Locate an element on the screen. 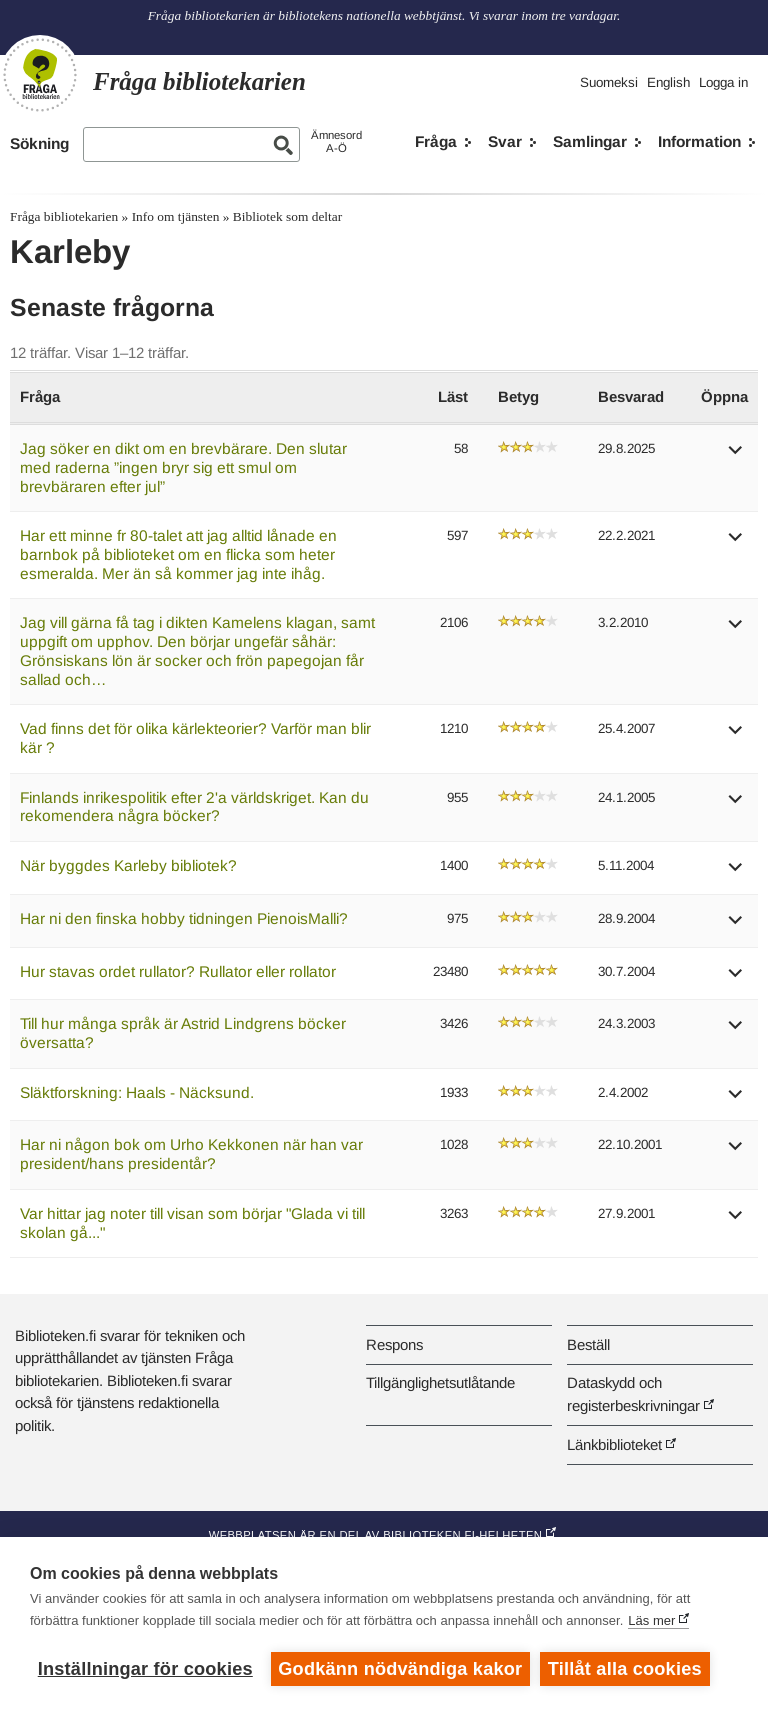 This screenshot has height=1711, width=768. Hur stavas ordet rullator? Rullator eller rollator is located at coordinates (178, 971).